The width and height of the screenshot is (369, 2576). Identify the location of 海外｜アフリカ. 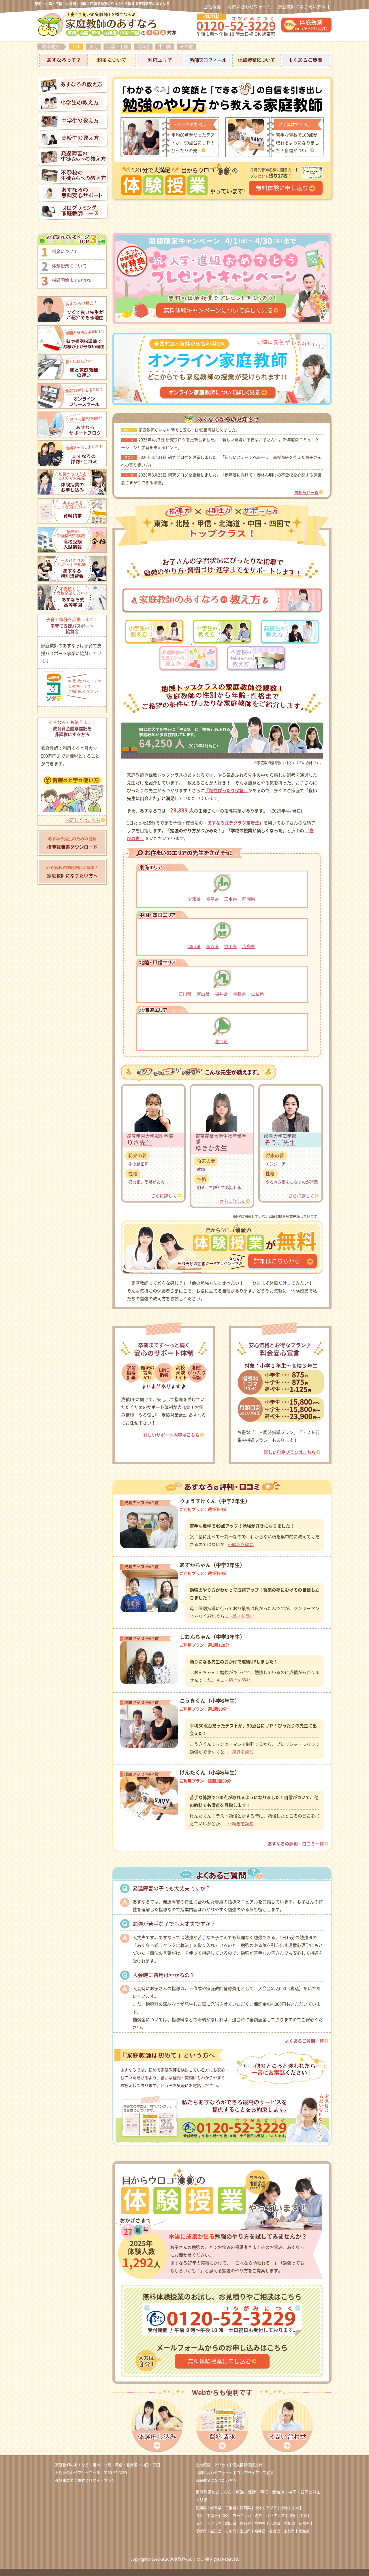
(208, 2523).